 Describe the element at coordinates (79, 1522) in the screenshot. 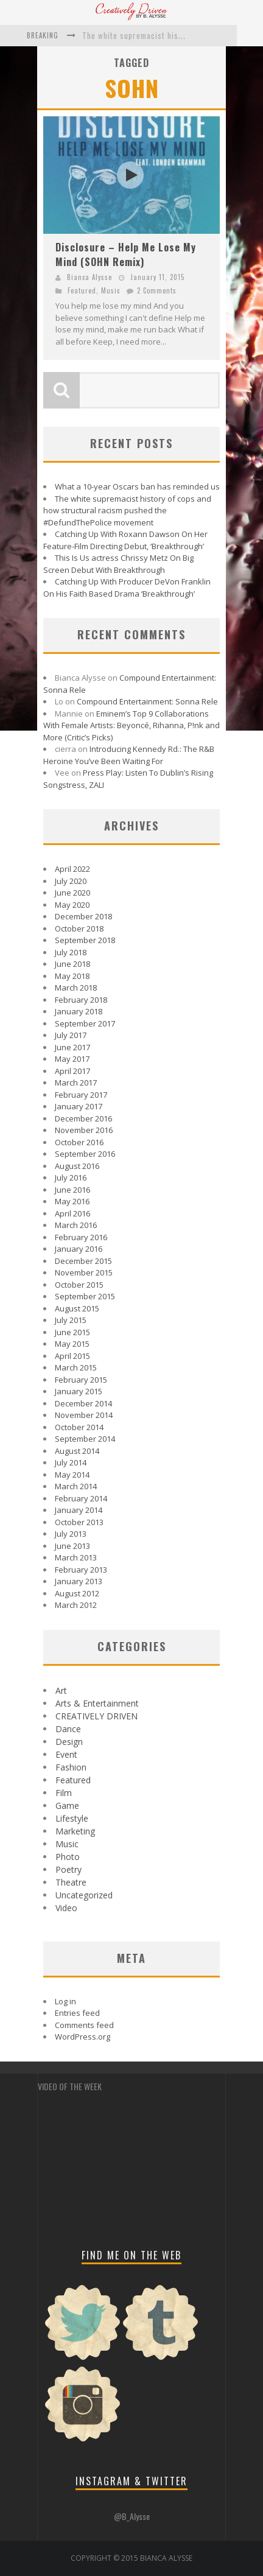

I see `October 2013` at that location.